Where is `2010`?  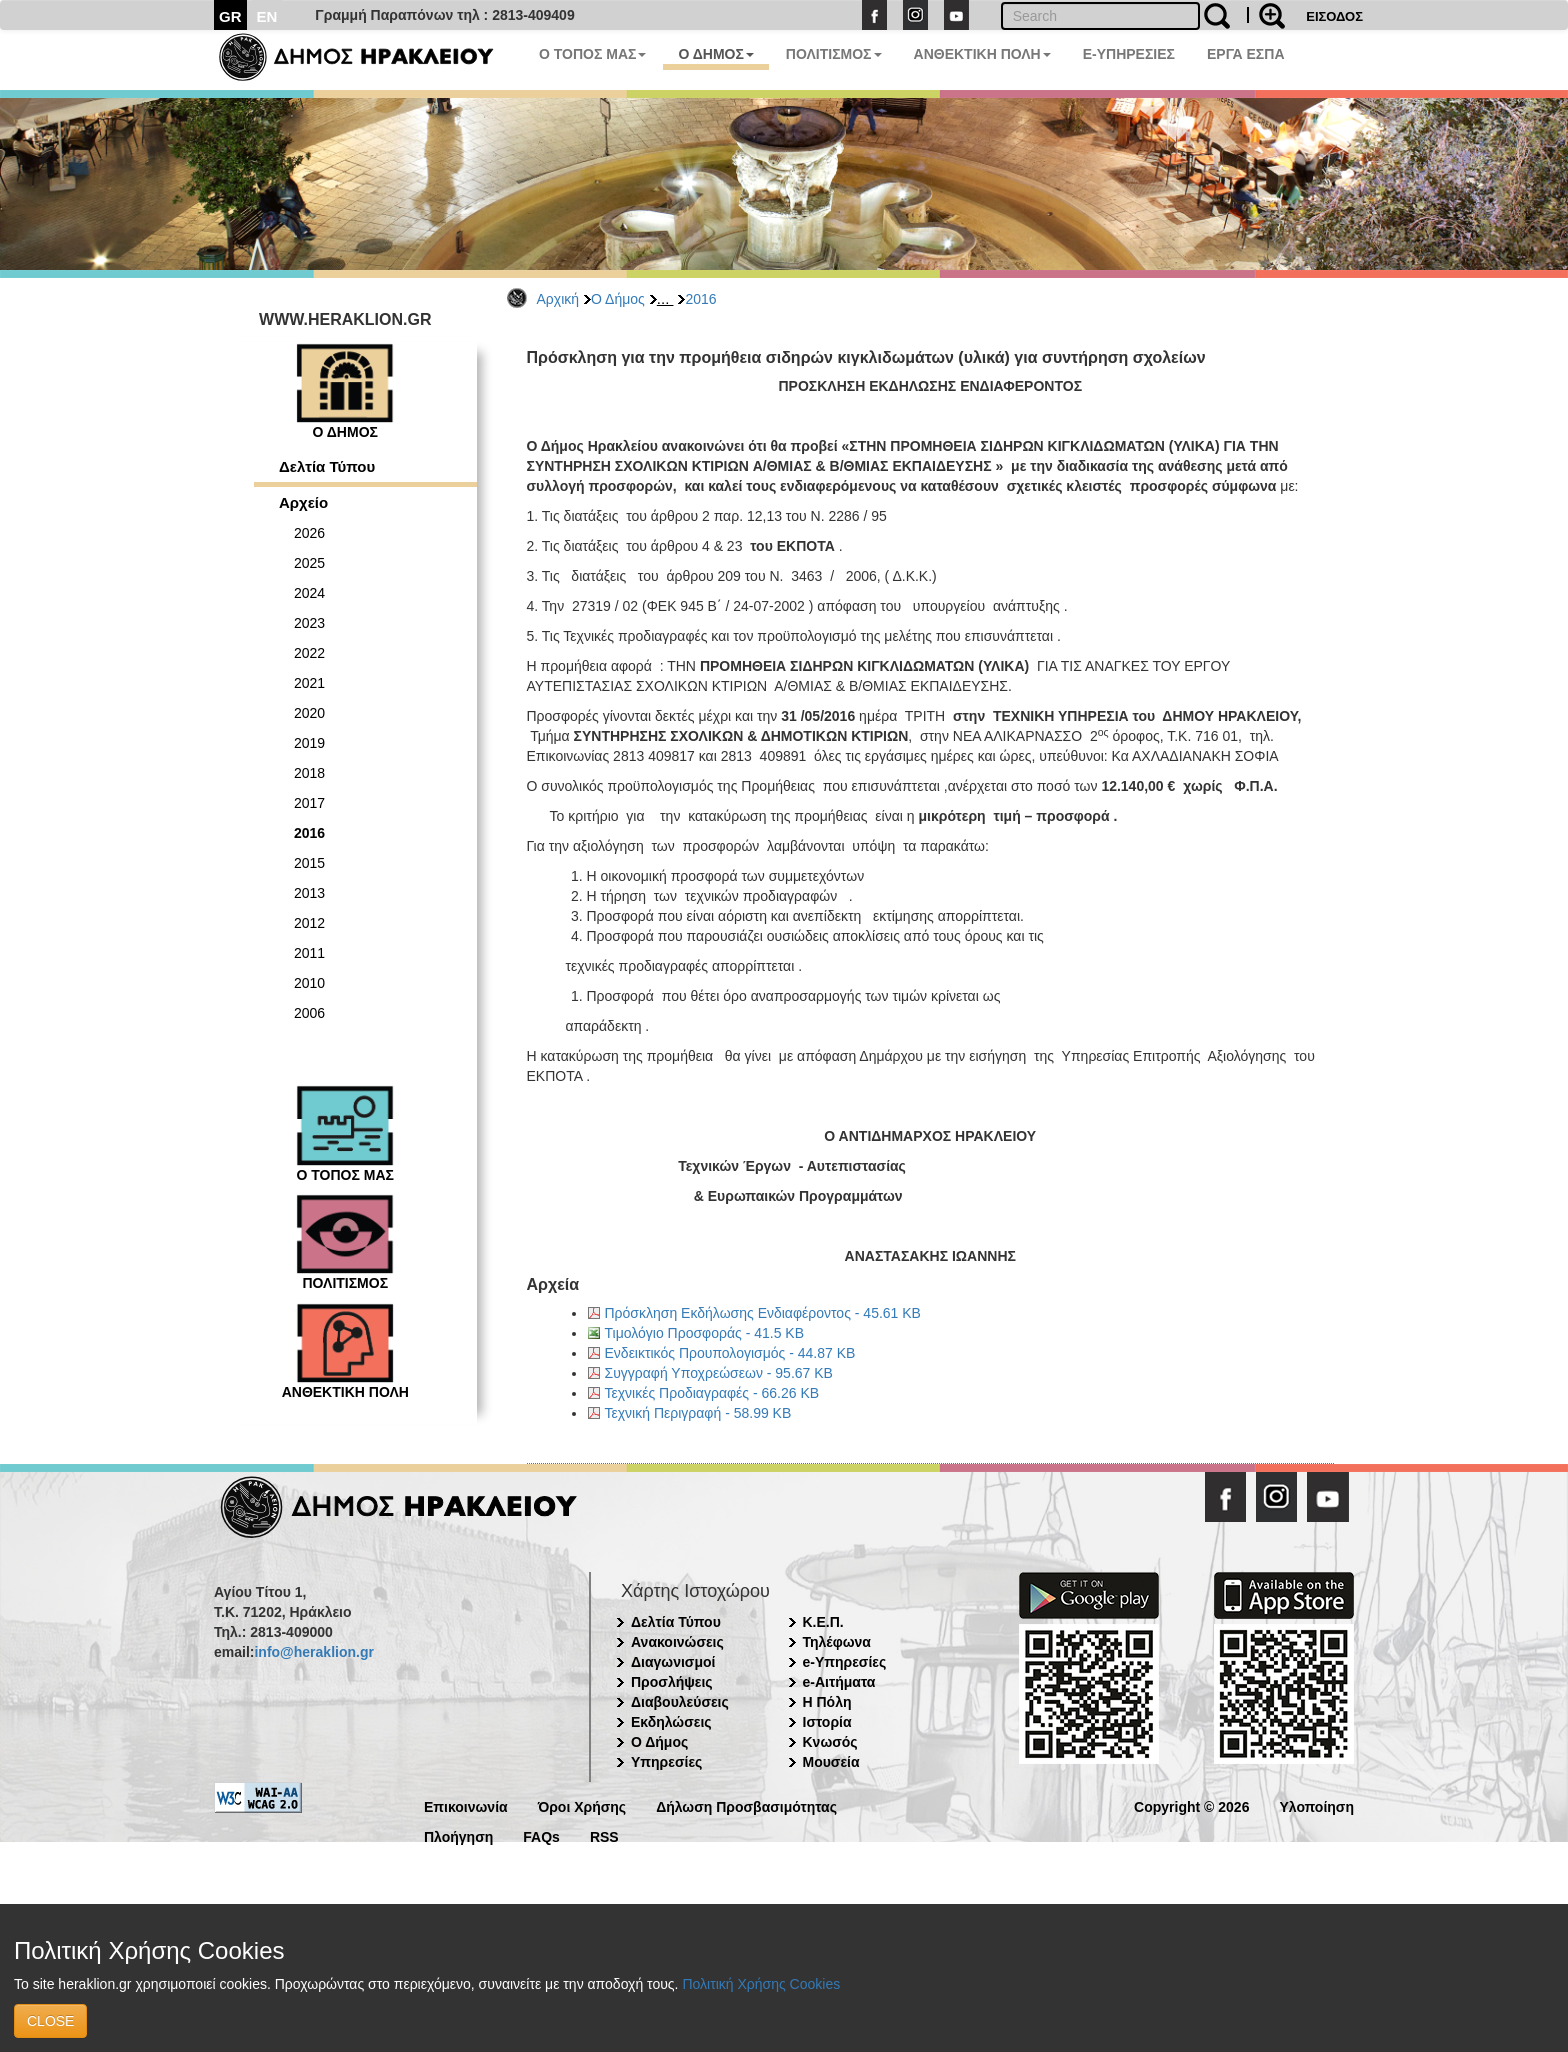 2010 is located at coordinates (309, 983).